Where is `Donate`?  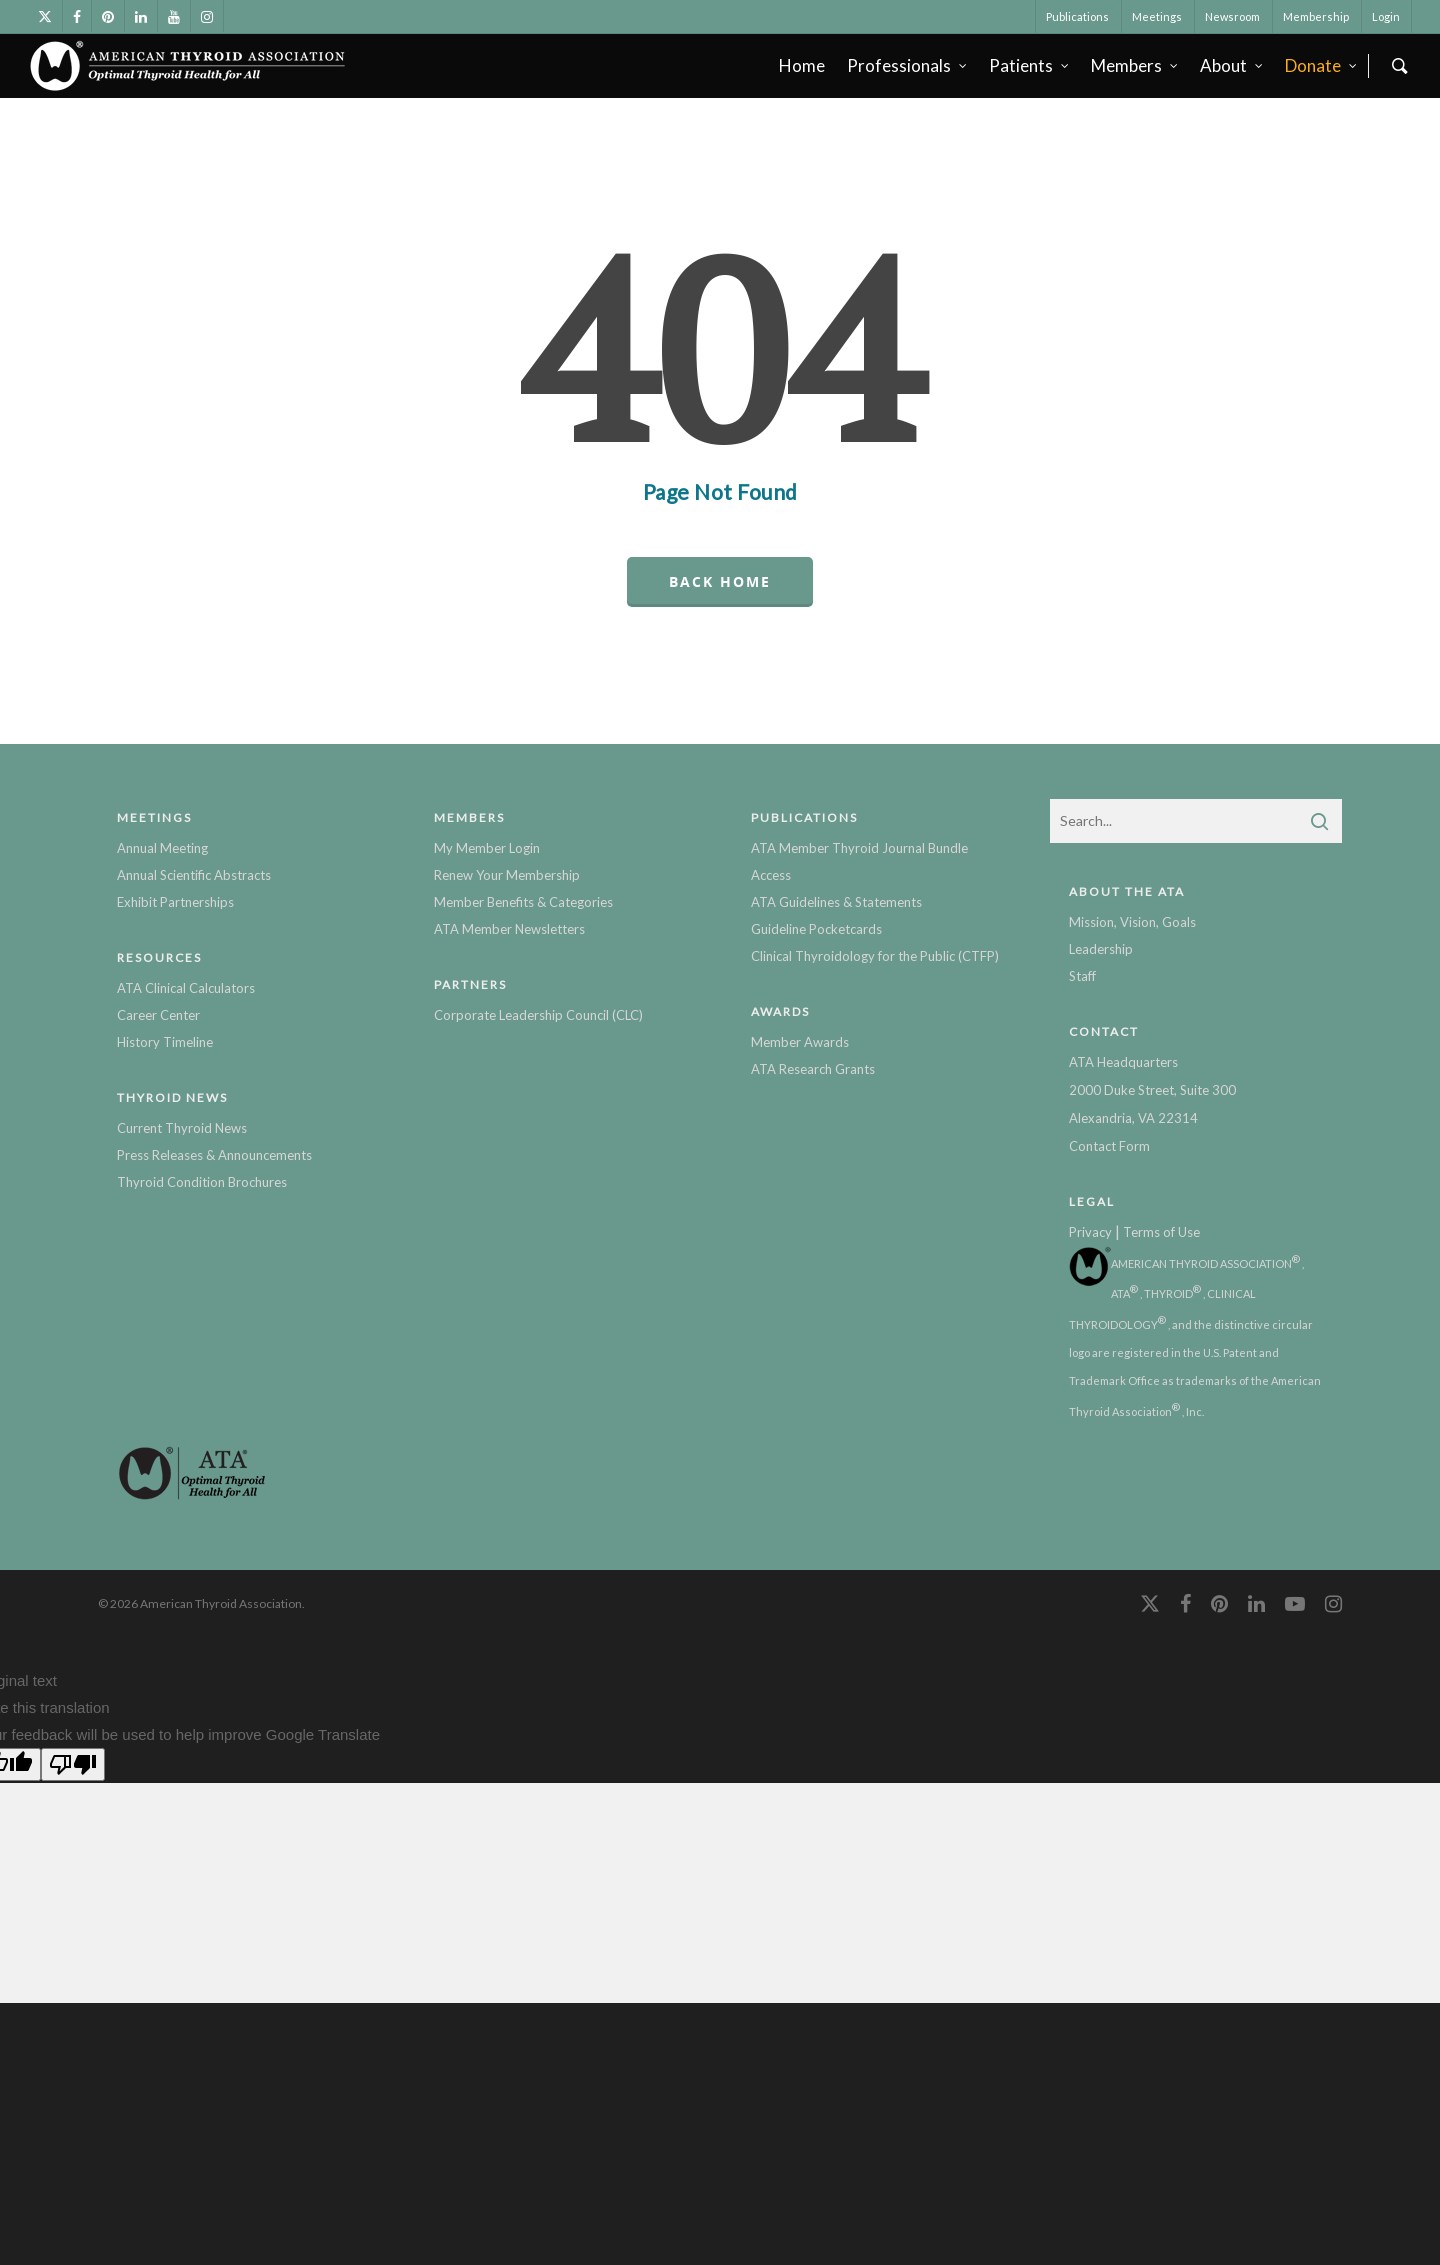 Donate is located at coordinates (1322, 65).